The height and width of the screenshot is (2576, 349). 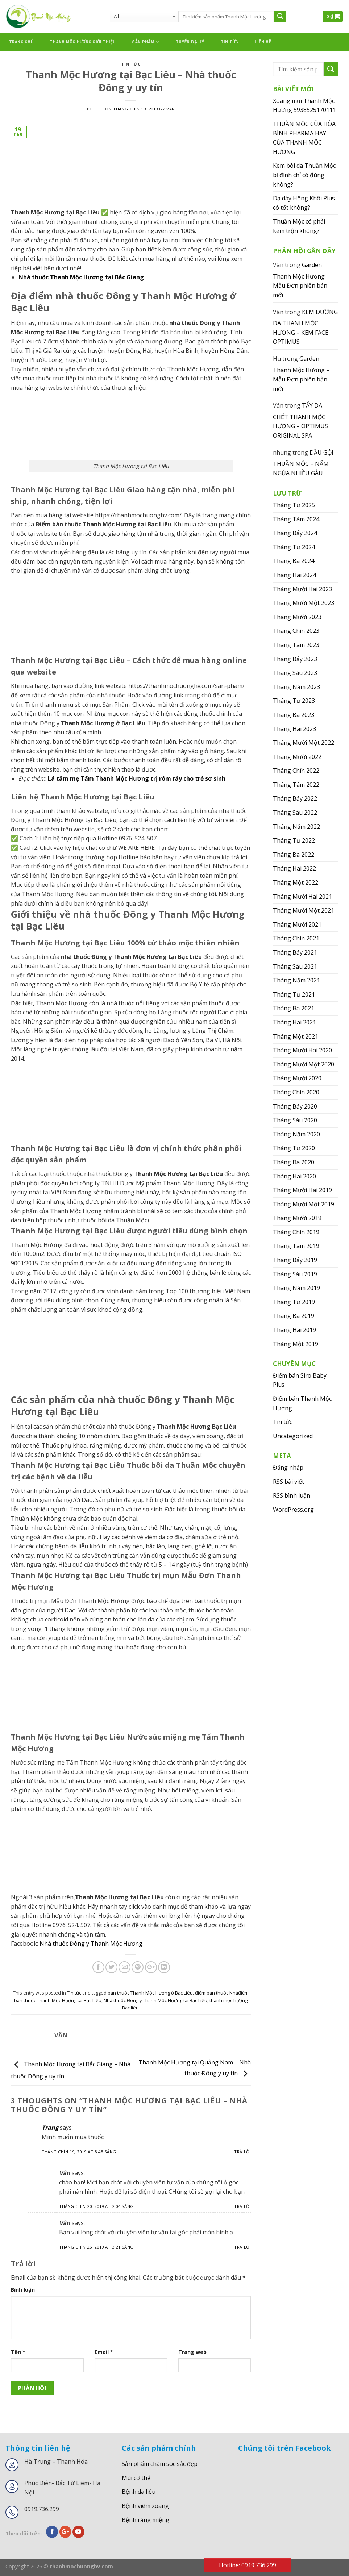 I want to click on Tháng Bảy 2020, so click(x=295, y=1106).